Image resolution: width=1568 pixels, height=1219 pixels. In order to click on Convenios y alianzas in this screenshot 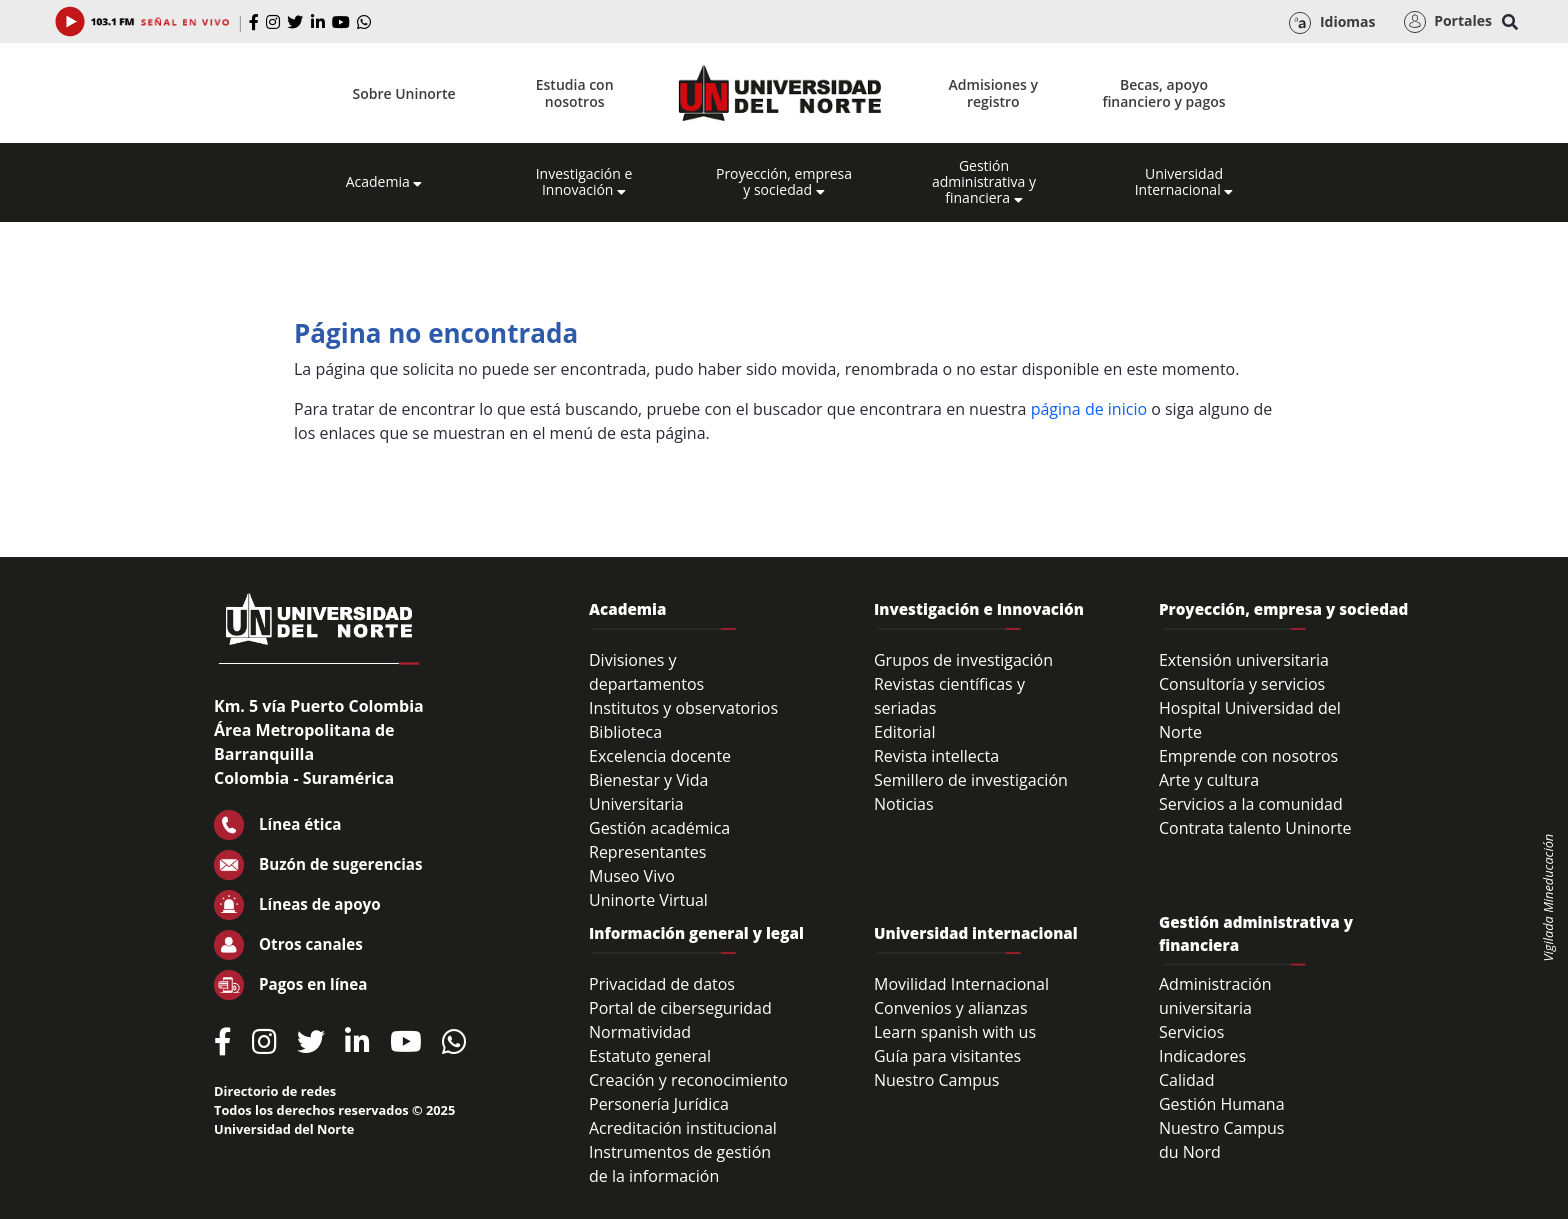, I will do `click(951, 1008)`.